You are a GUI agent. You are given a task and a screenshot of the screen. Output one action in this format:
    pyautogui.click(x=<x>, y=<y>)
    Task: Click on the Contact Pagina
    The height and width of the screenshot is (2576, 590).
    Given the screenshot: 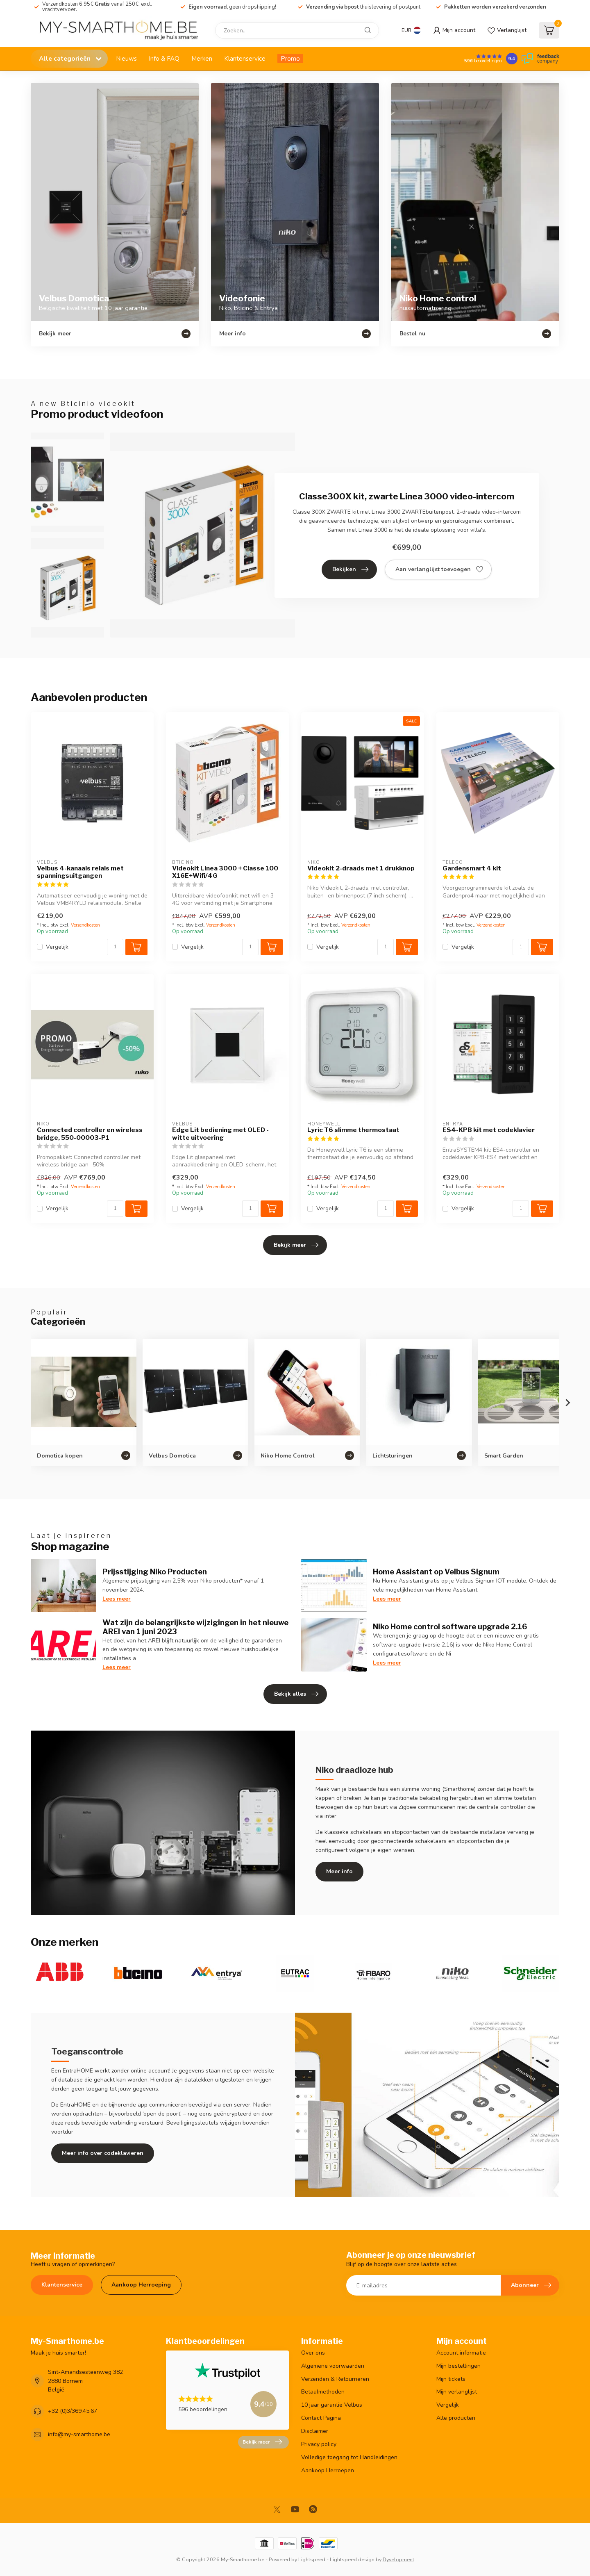 What is the action you would take?
    pyautogui.click(x=321, y=2418)
    